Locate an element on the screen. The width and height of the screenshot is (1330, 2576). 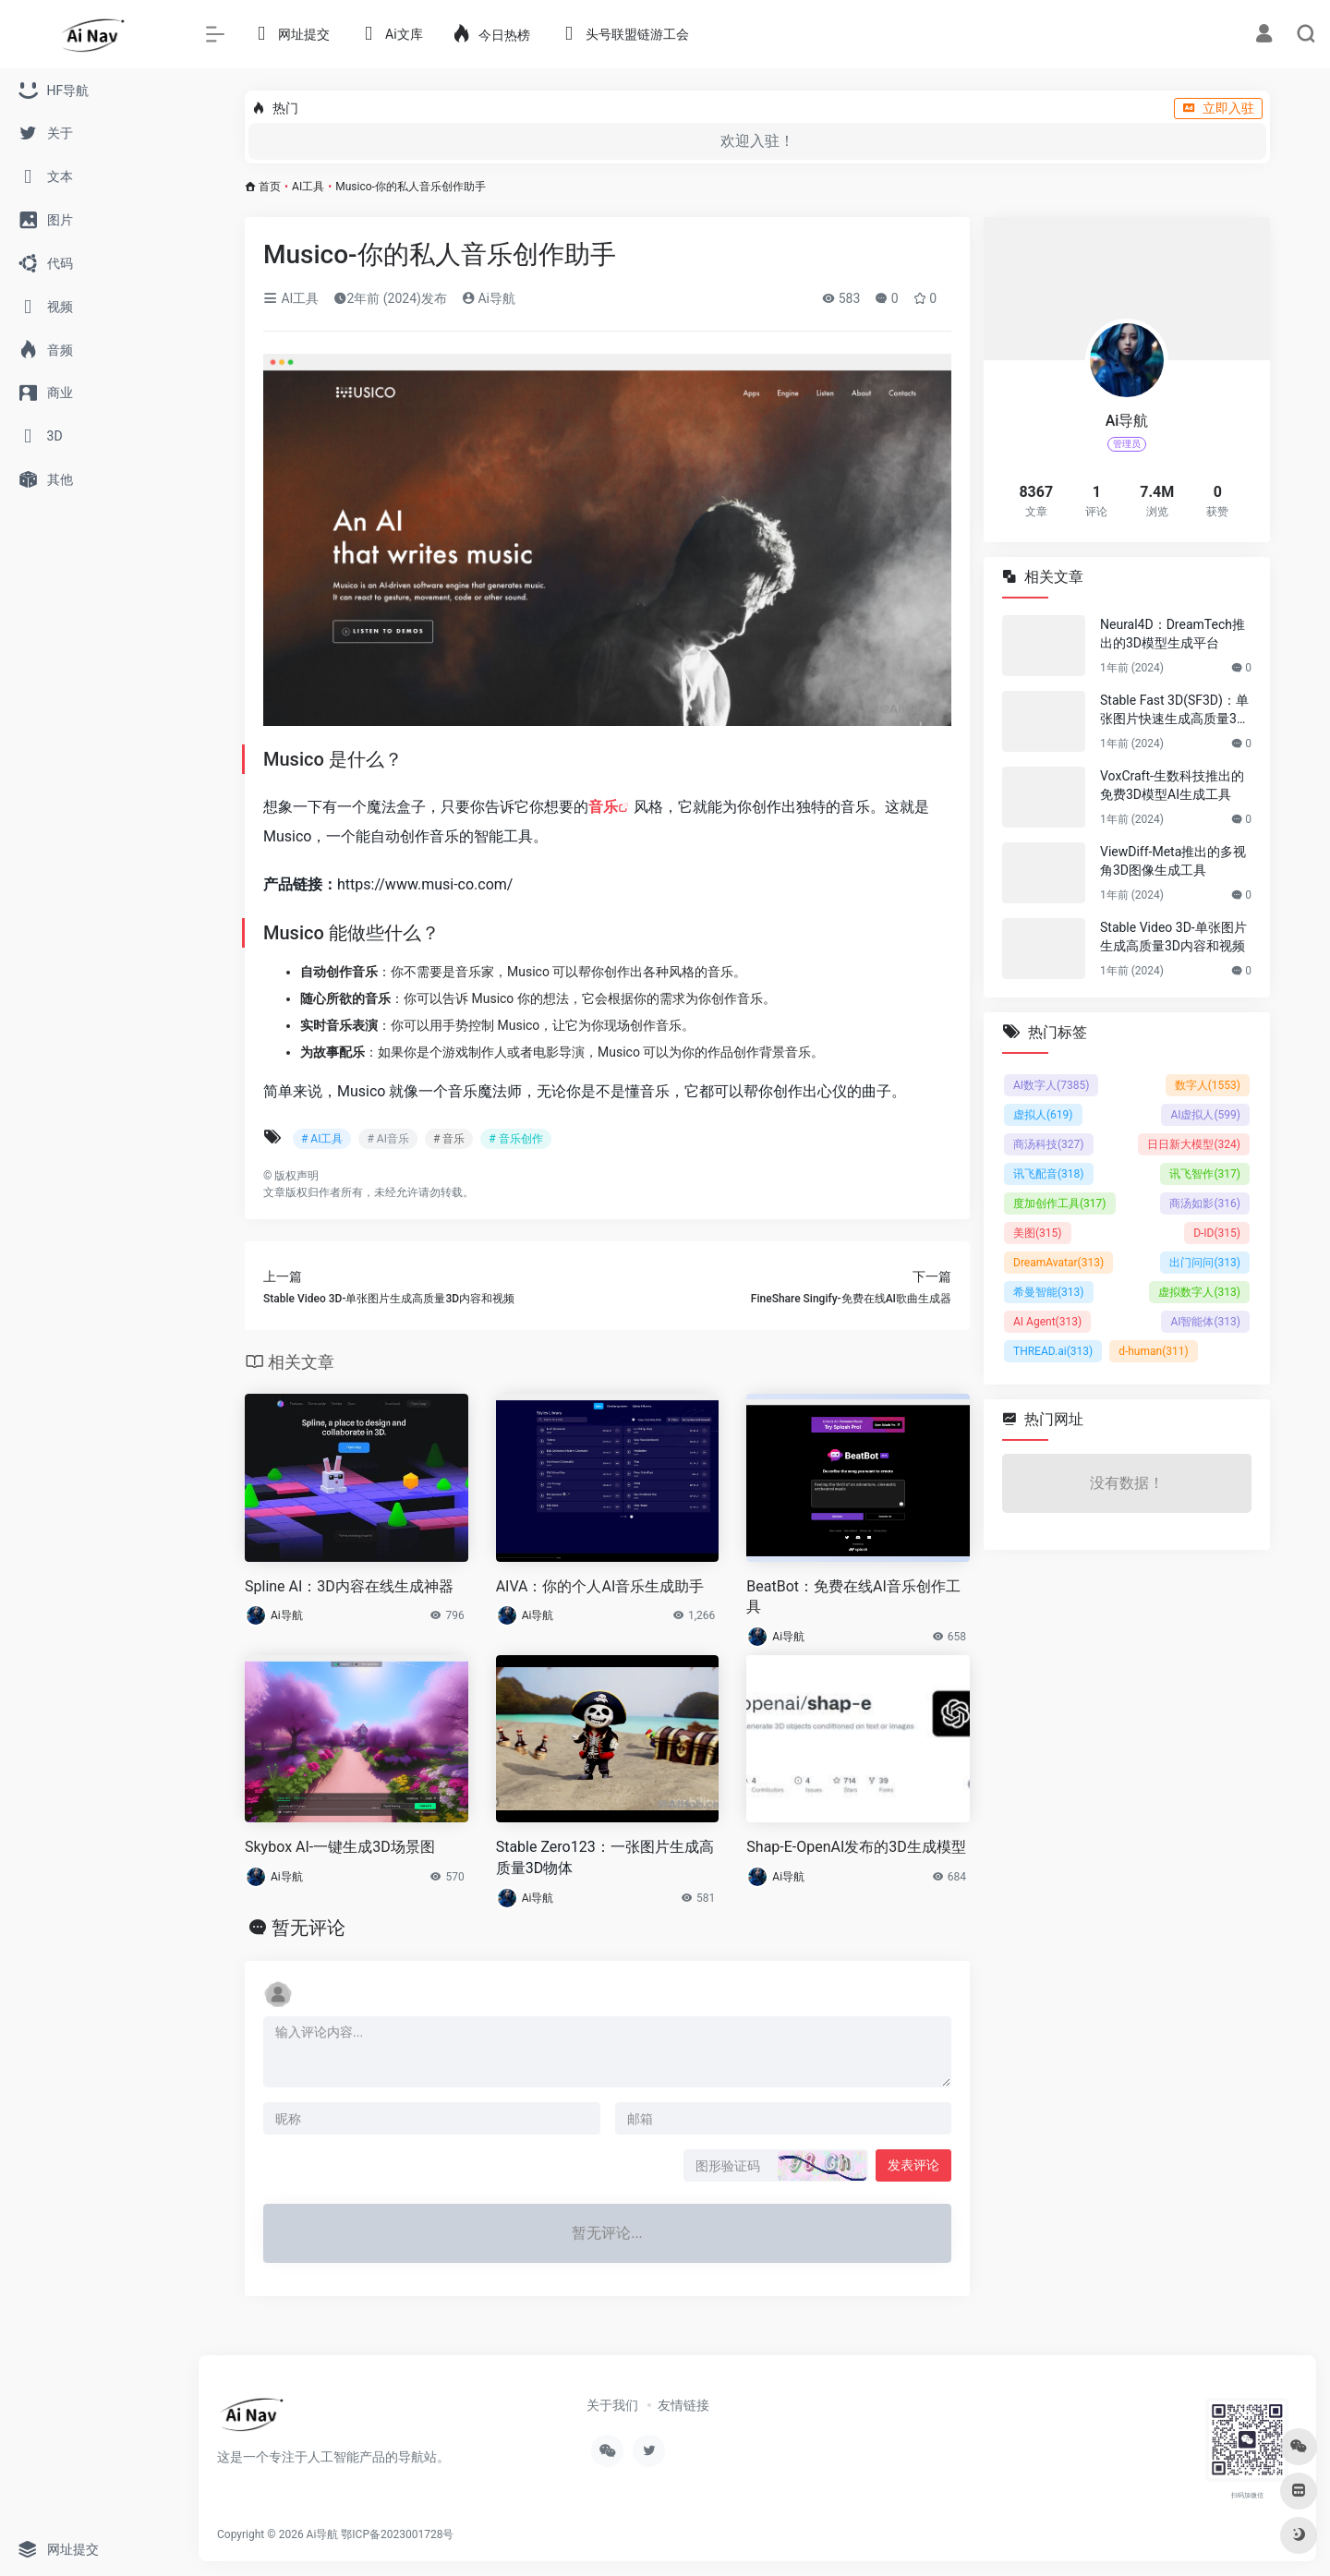
# AI音乐 is located at coordinates (387, 1138).